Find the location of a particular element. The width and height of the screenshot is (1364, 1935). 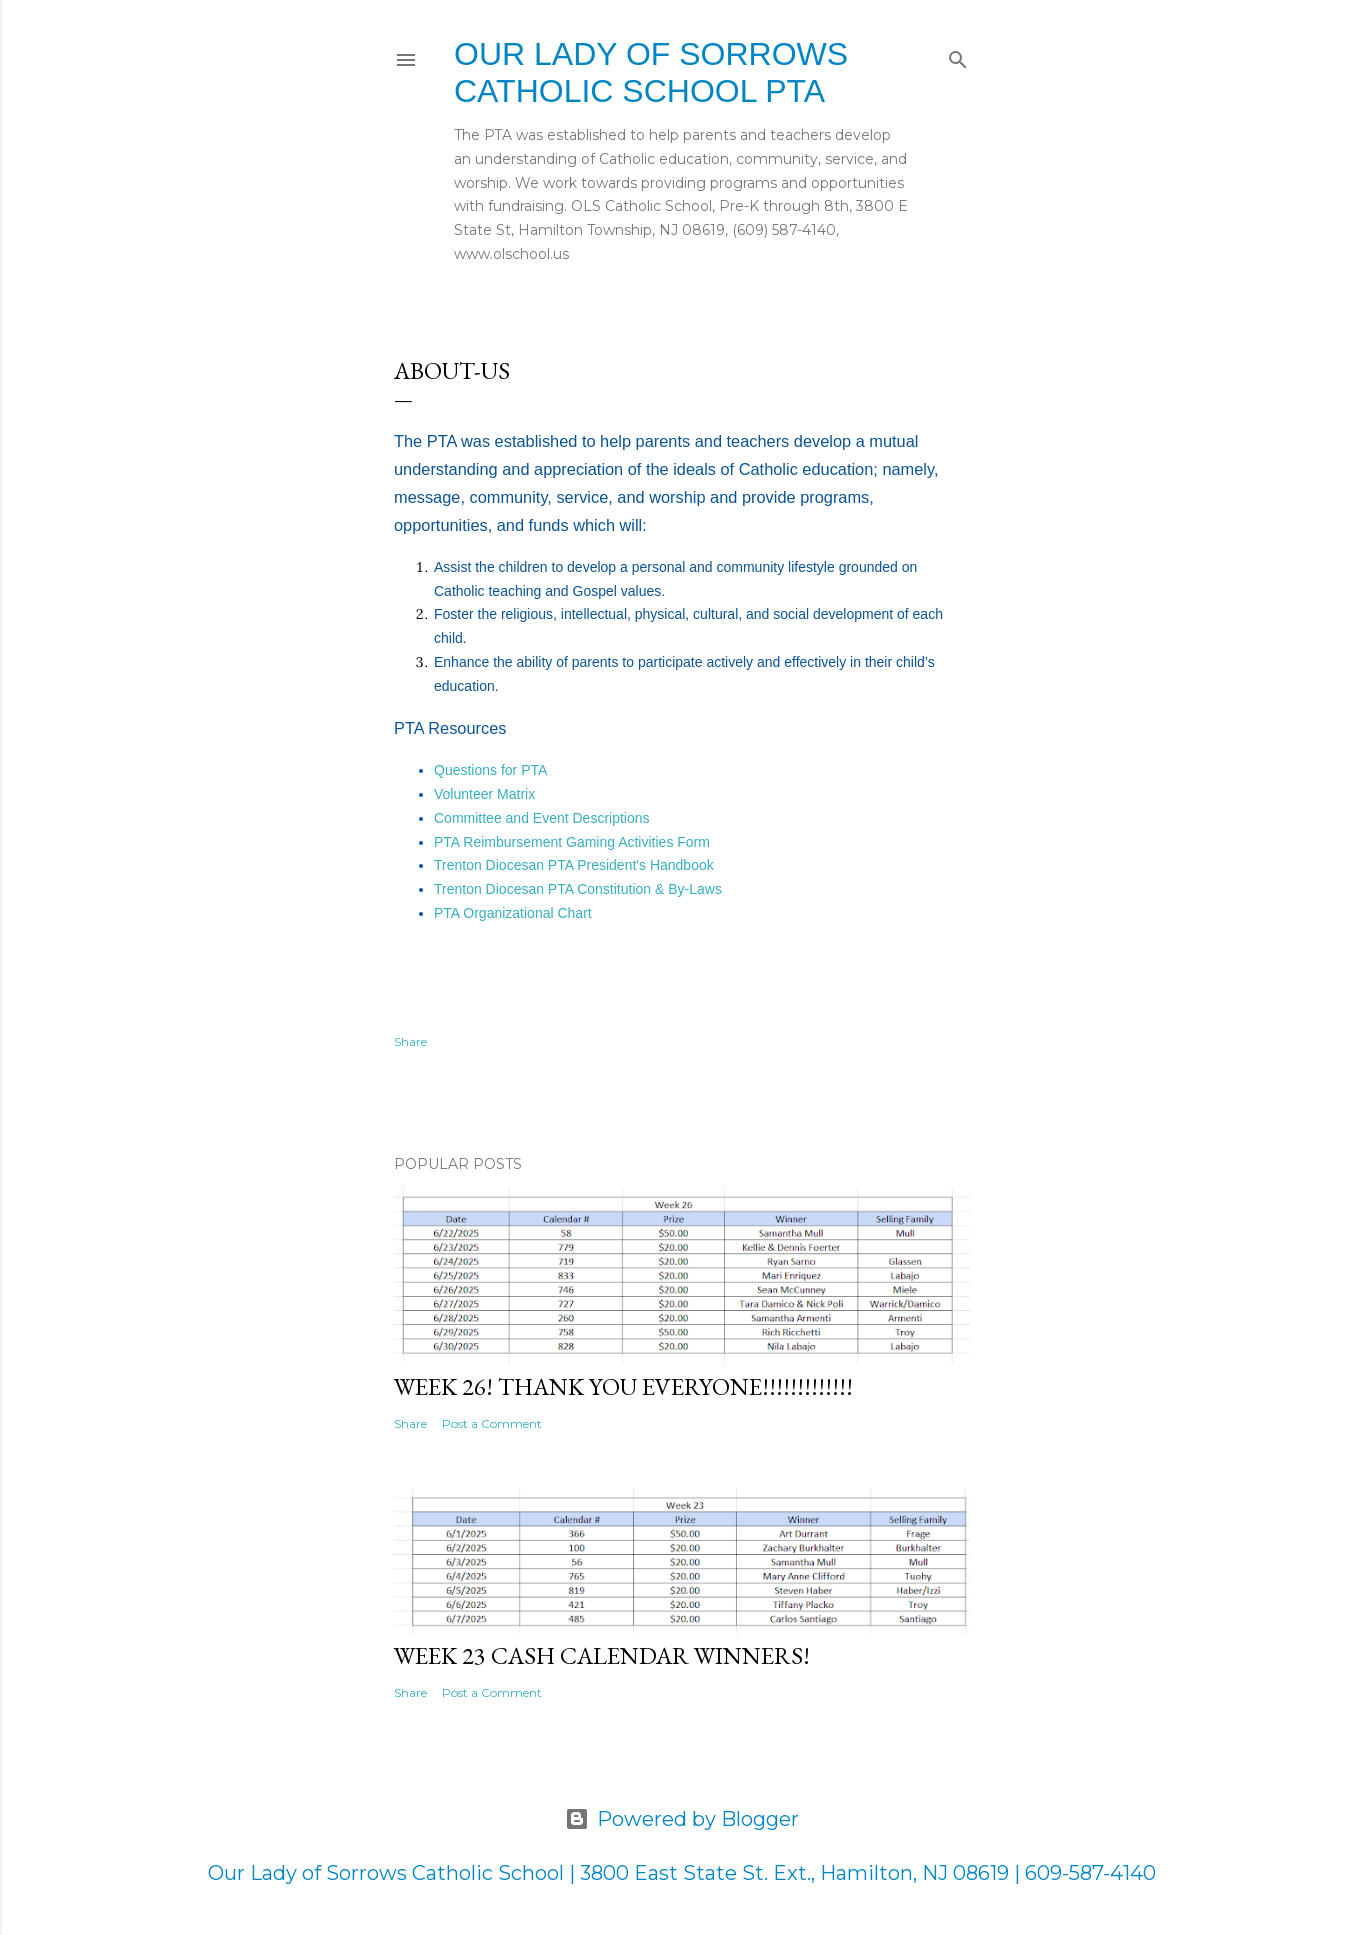

Trenton Diocesan PTA President's Handbook is located at coordinates (574, 865).